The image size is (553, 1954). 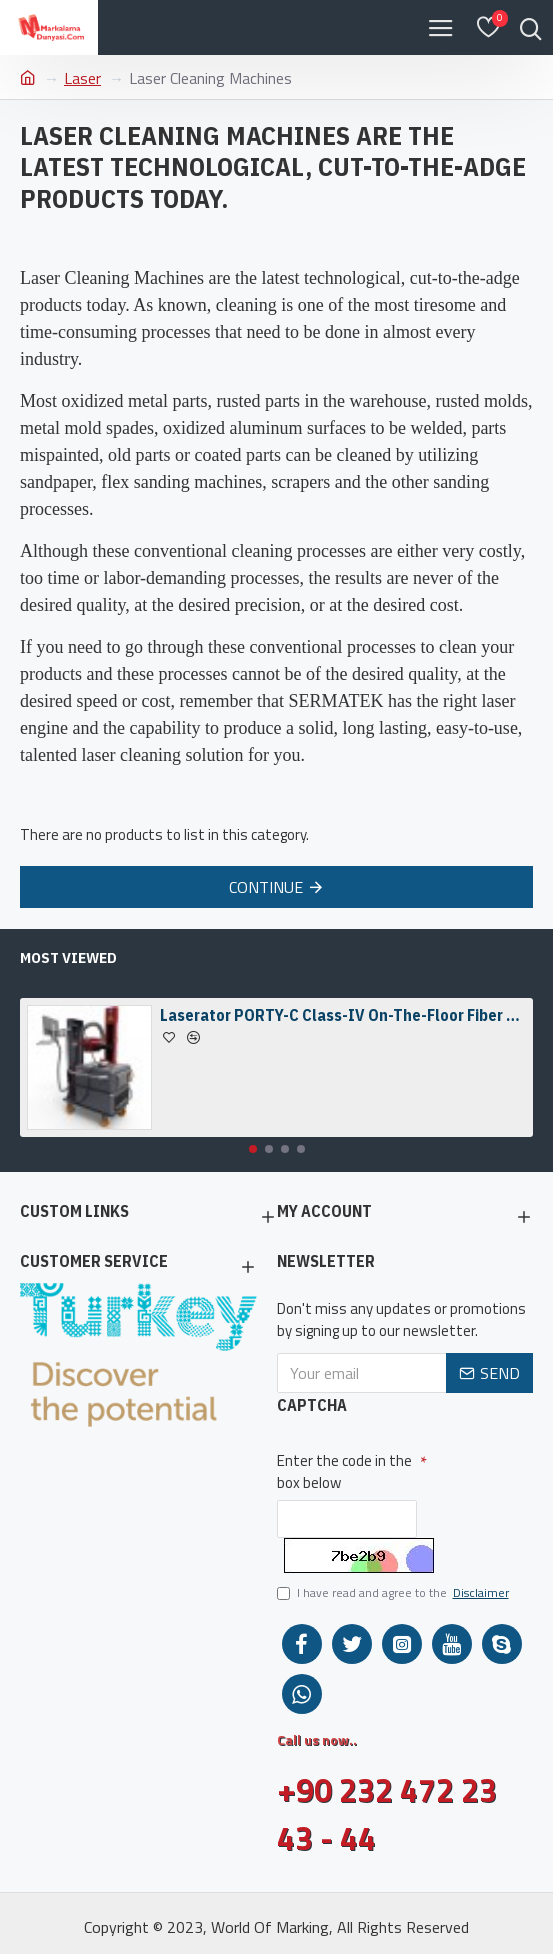 What do you see at coordinates (82, 78) in the screenshot?
I see `Laser` at bounding box center [82, 78].